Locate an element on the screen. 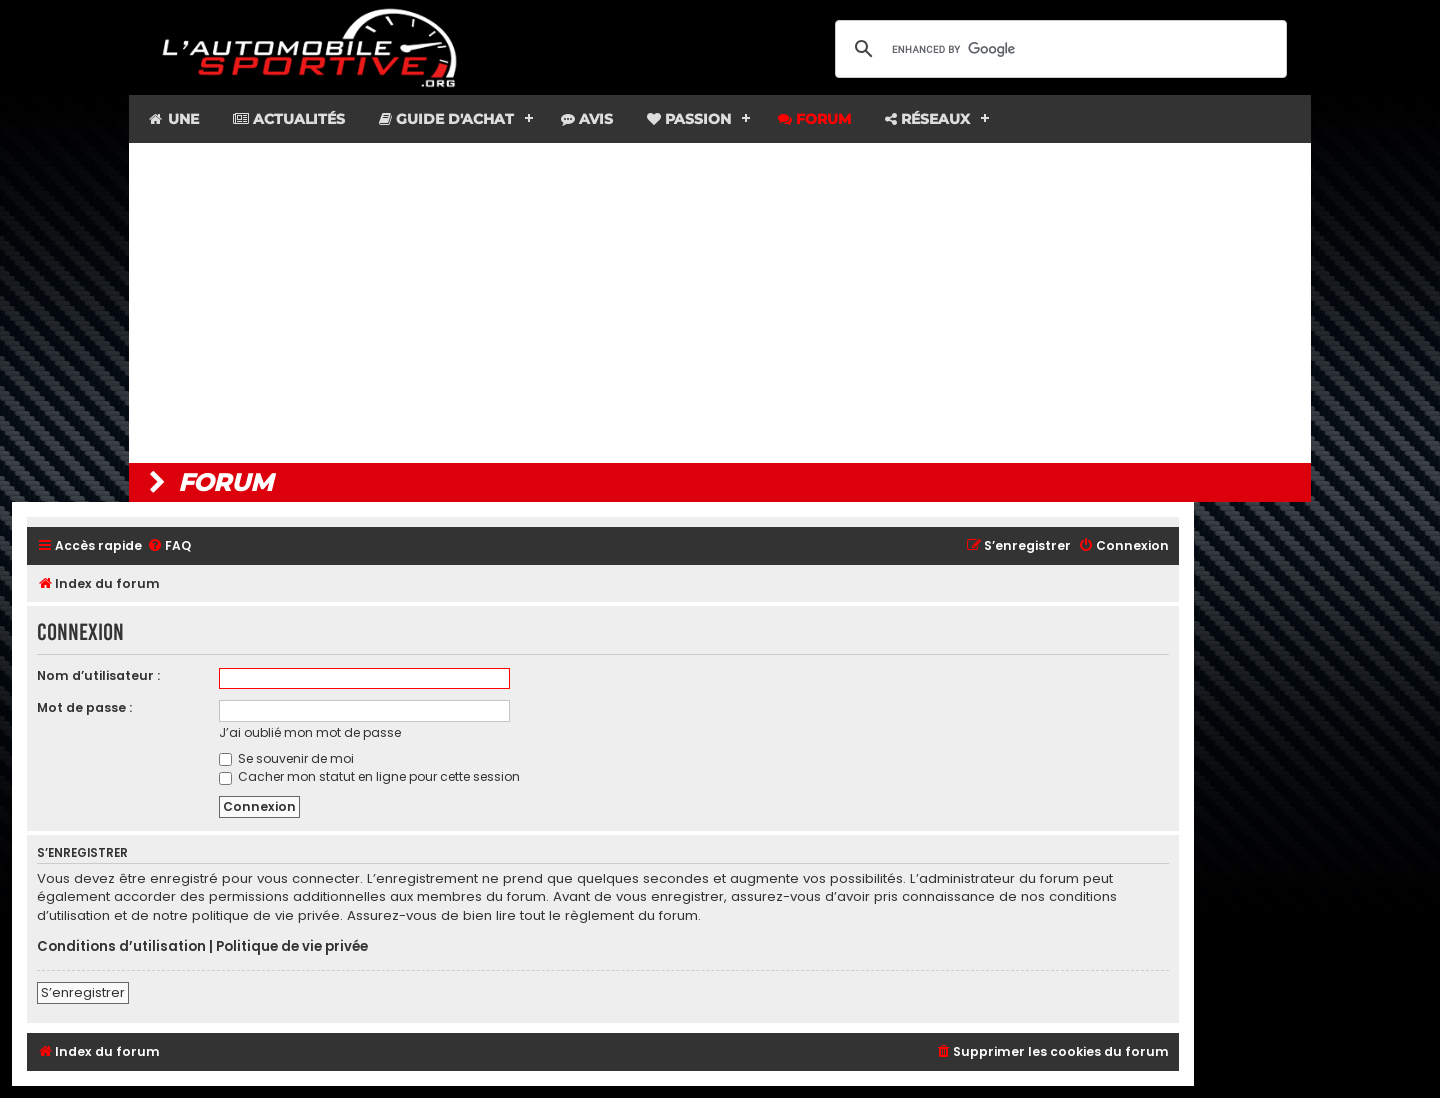  Guide d'achat is located at coordinates (446, 119).